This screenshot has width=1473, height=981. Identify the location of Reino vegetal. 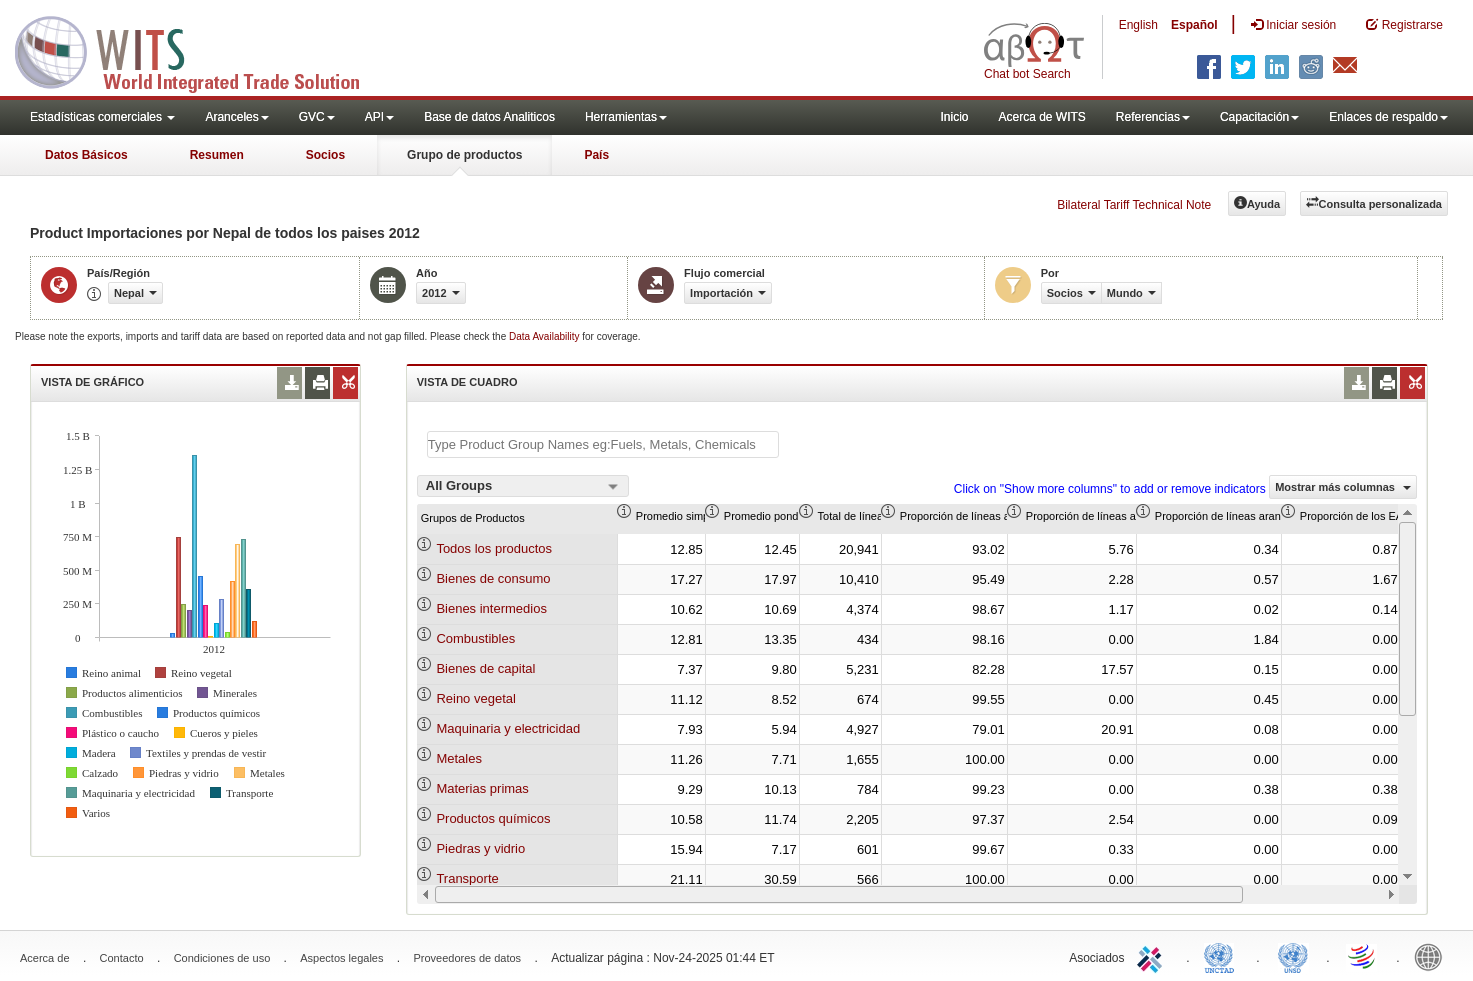
(476, 698).